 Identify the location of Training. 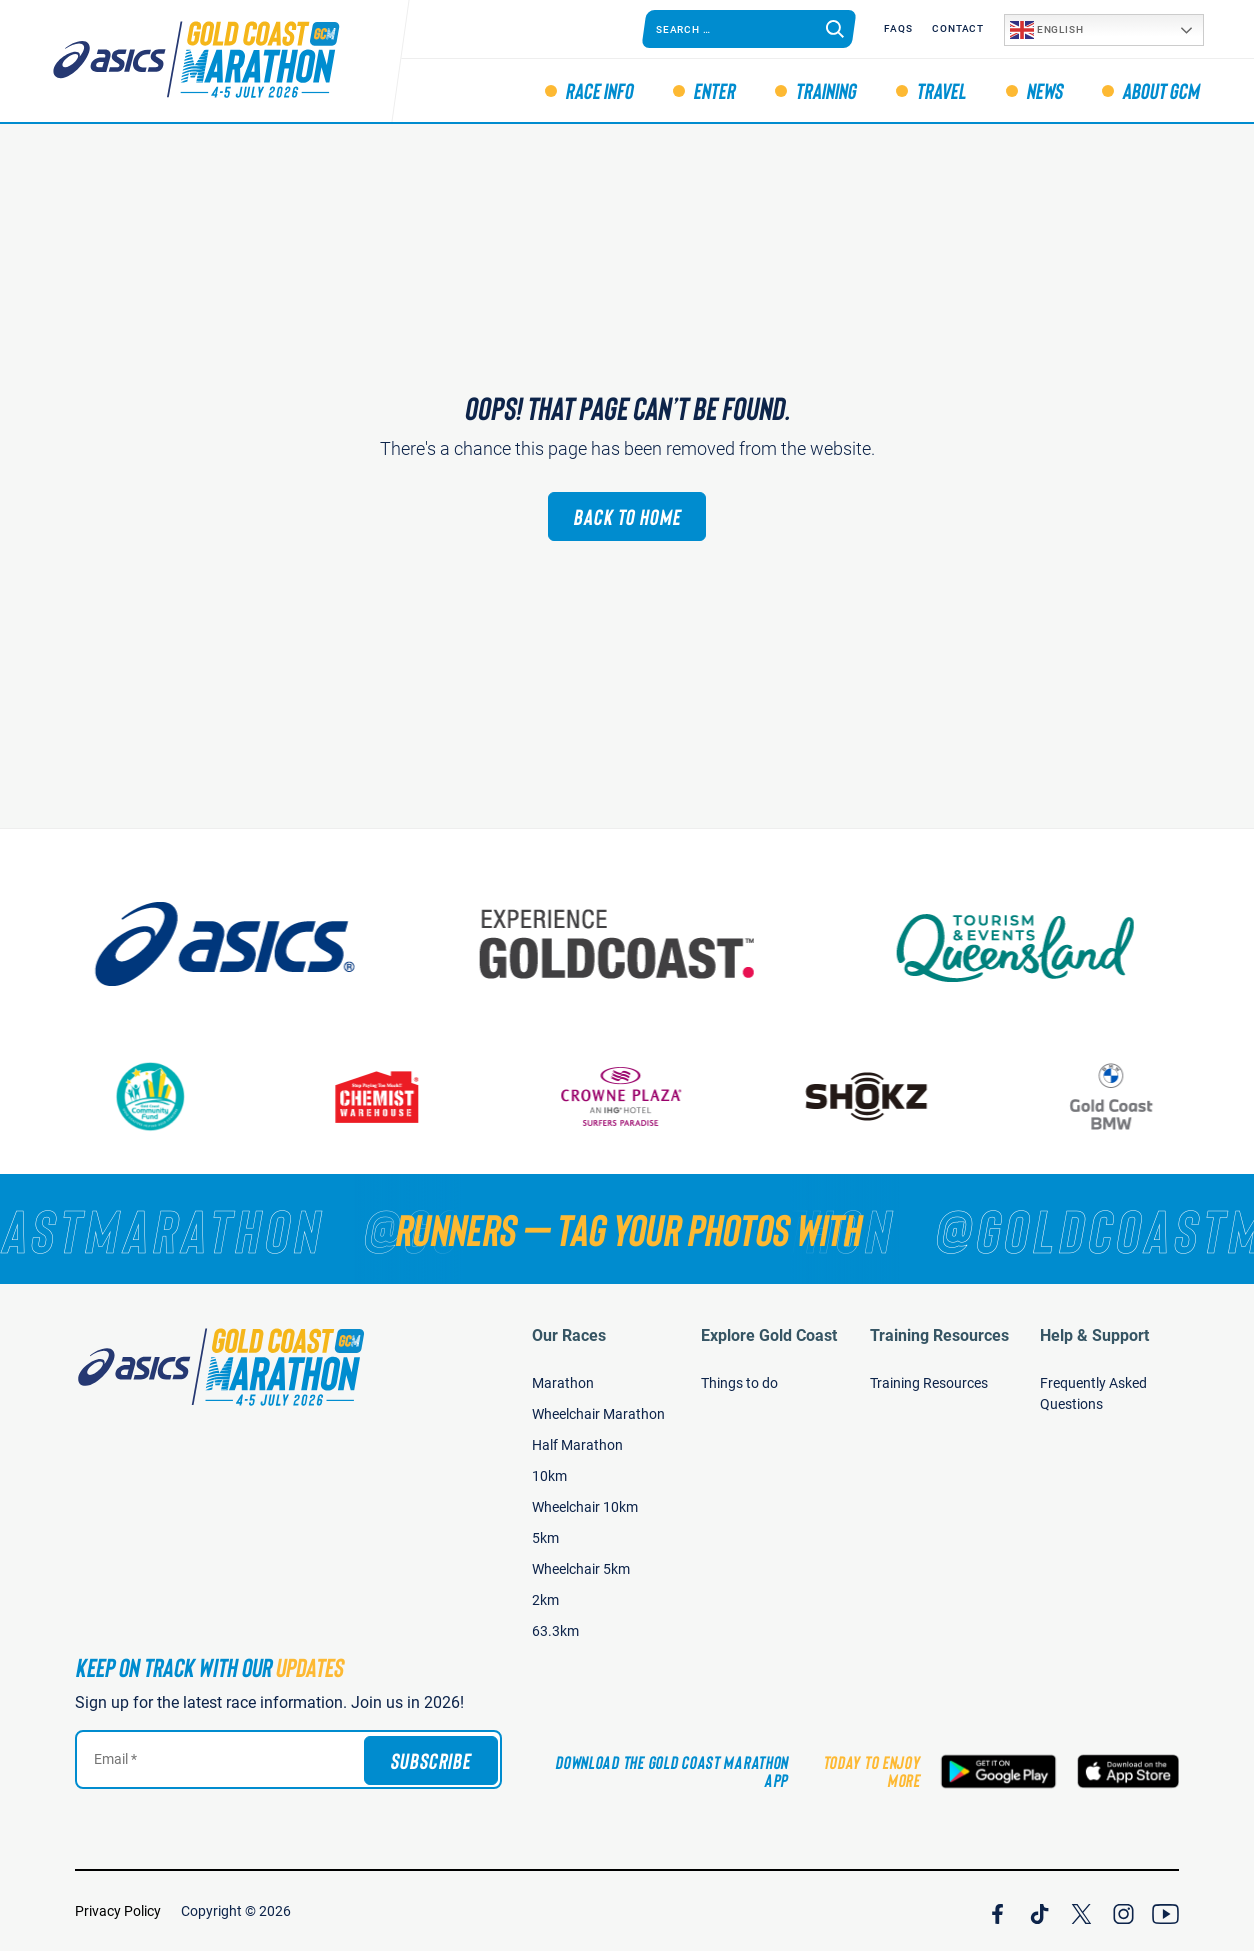
(825, 90).